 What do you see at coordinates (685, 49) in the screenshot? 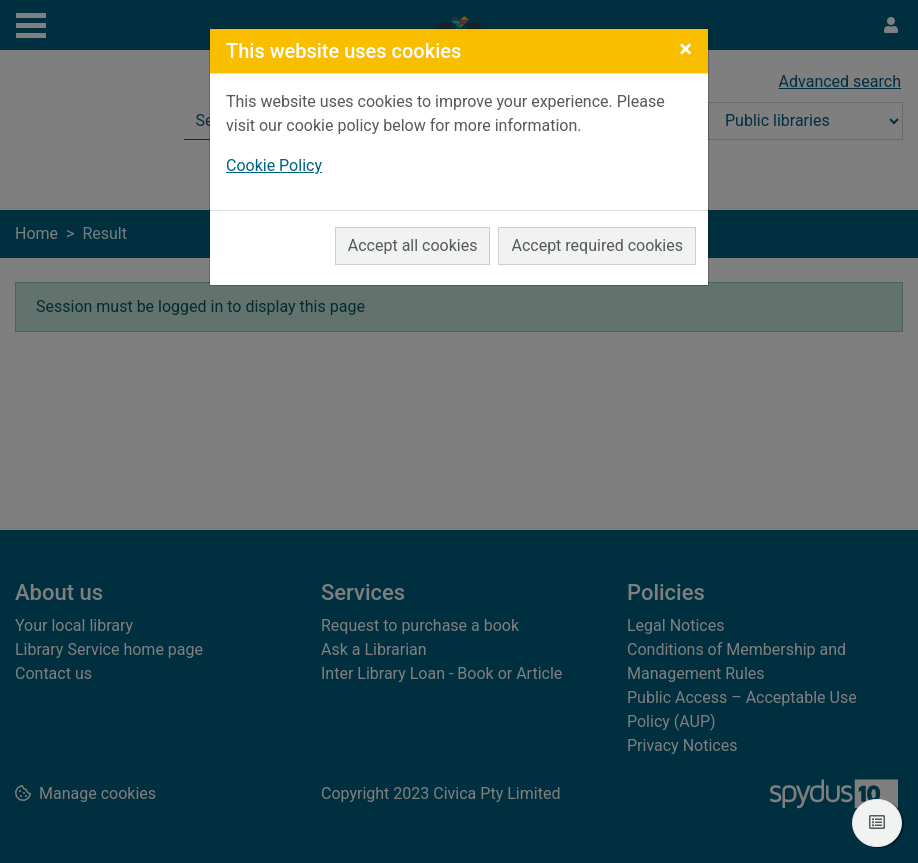
I see `[Close]` at bounding box center [685, 49].